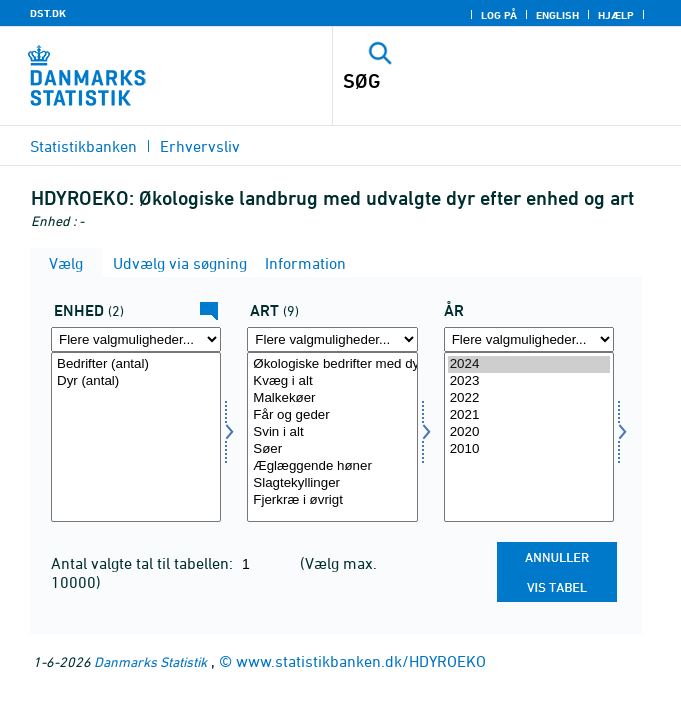 The width and height of the screenshot is (681, 720). What do you see at coordinates (361, 661) in the screenshot?
I see `www.statistikbanken.dk/HDYROEKO` at bounding box center [361, 661].